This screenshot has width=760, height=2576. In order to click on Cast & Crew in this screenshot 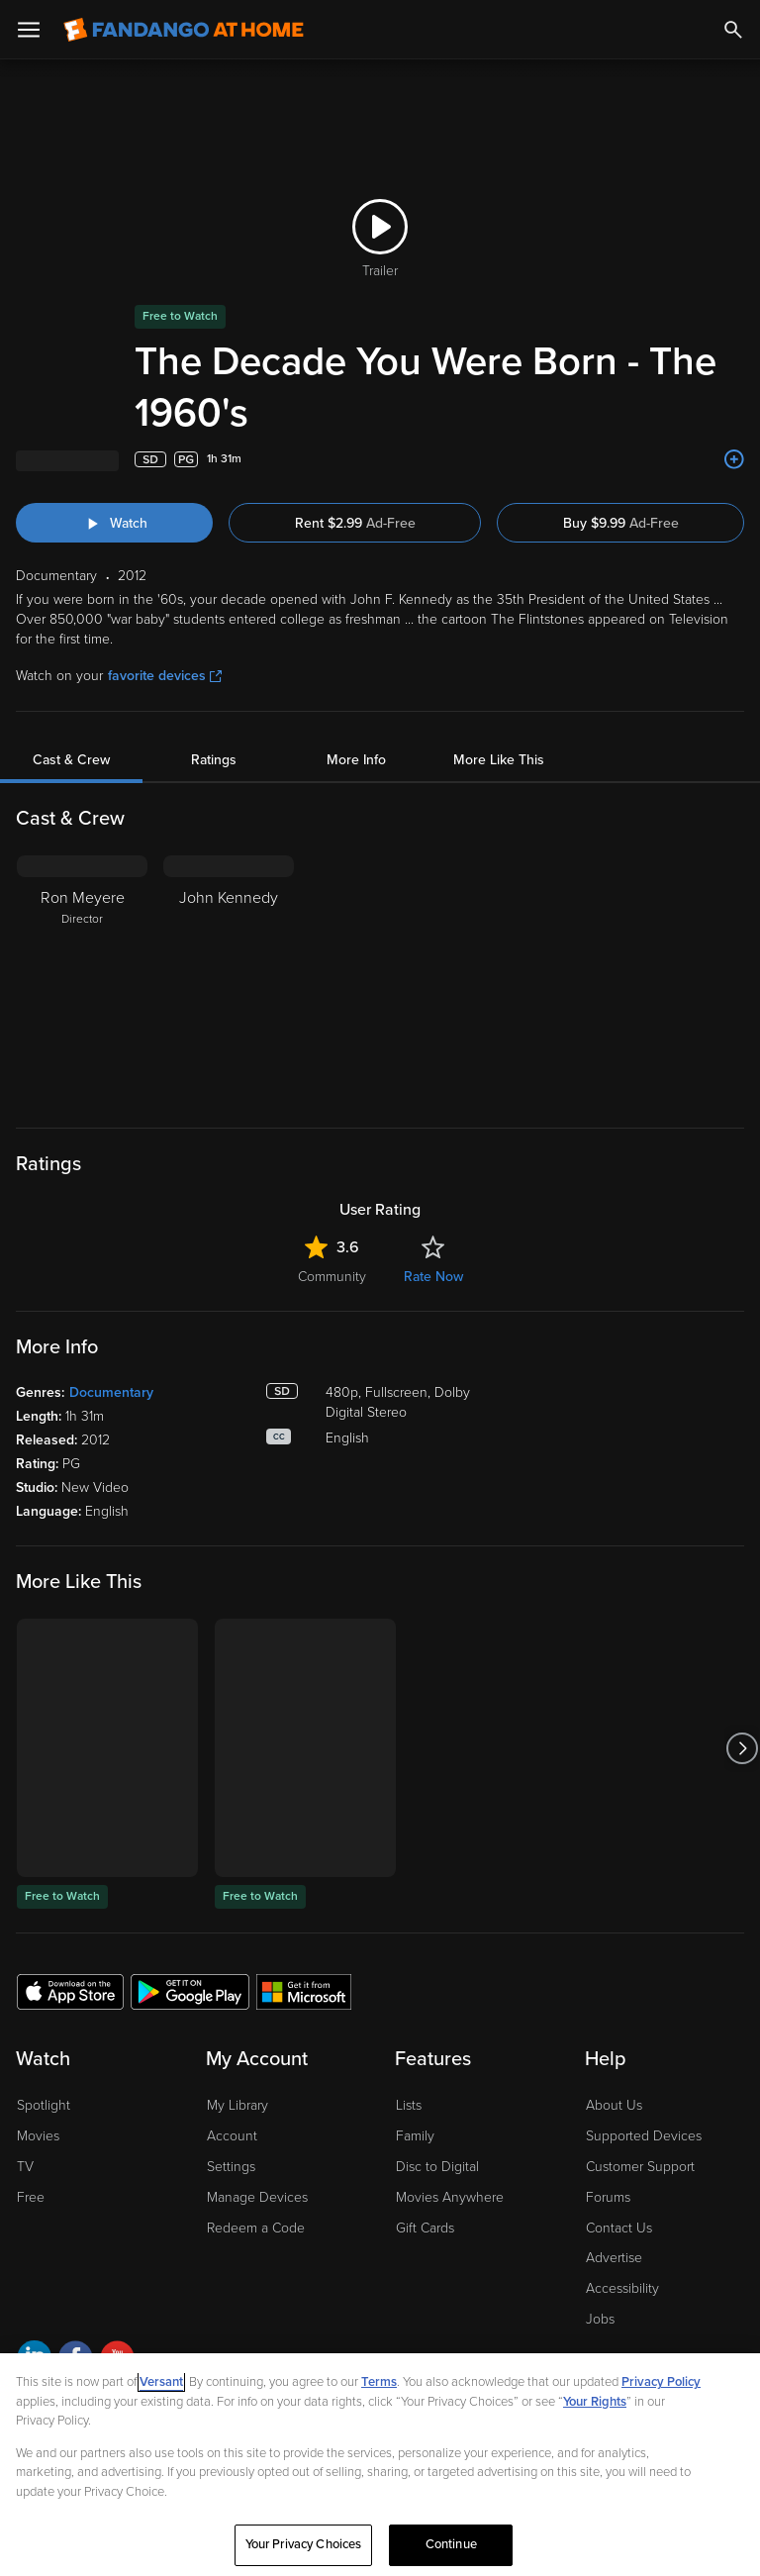, I will do `click(71, 759)`.